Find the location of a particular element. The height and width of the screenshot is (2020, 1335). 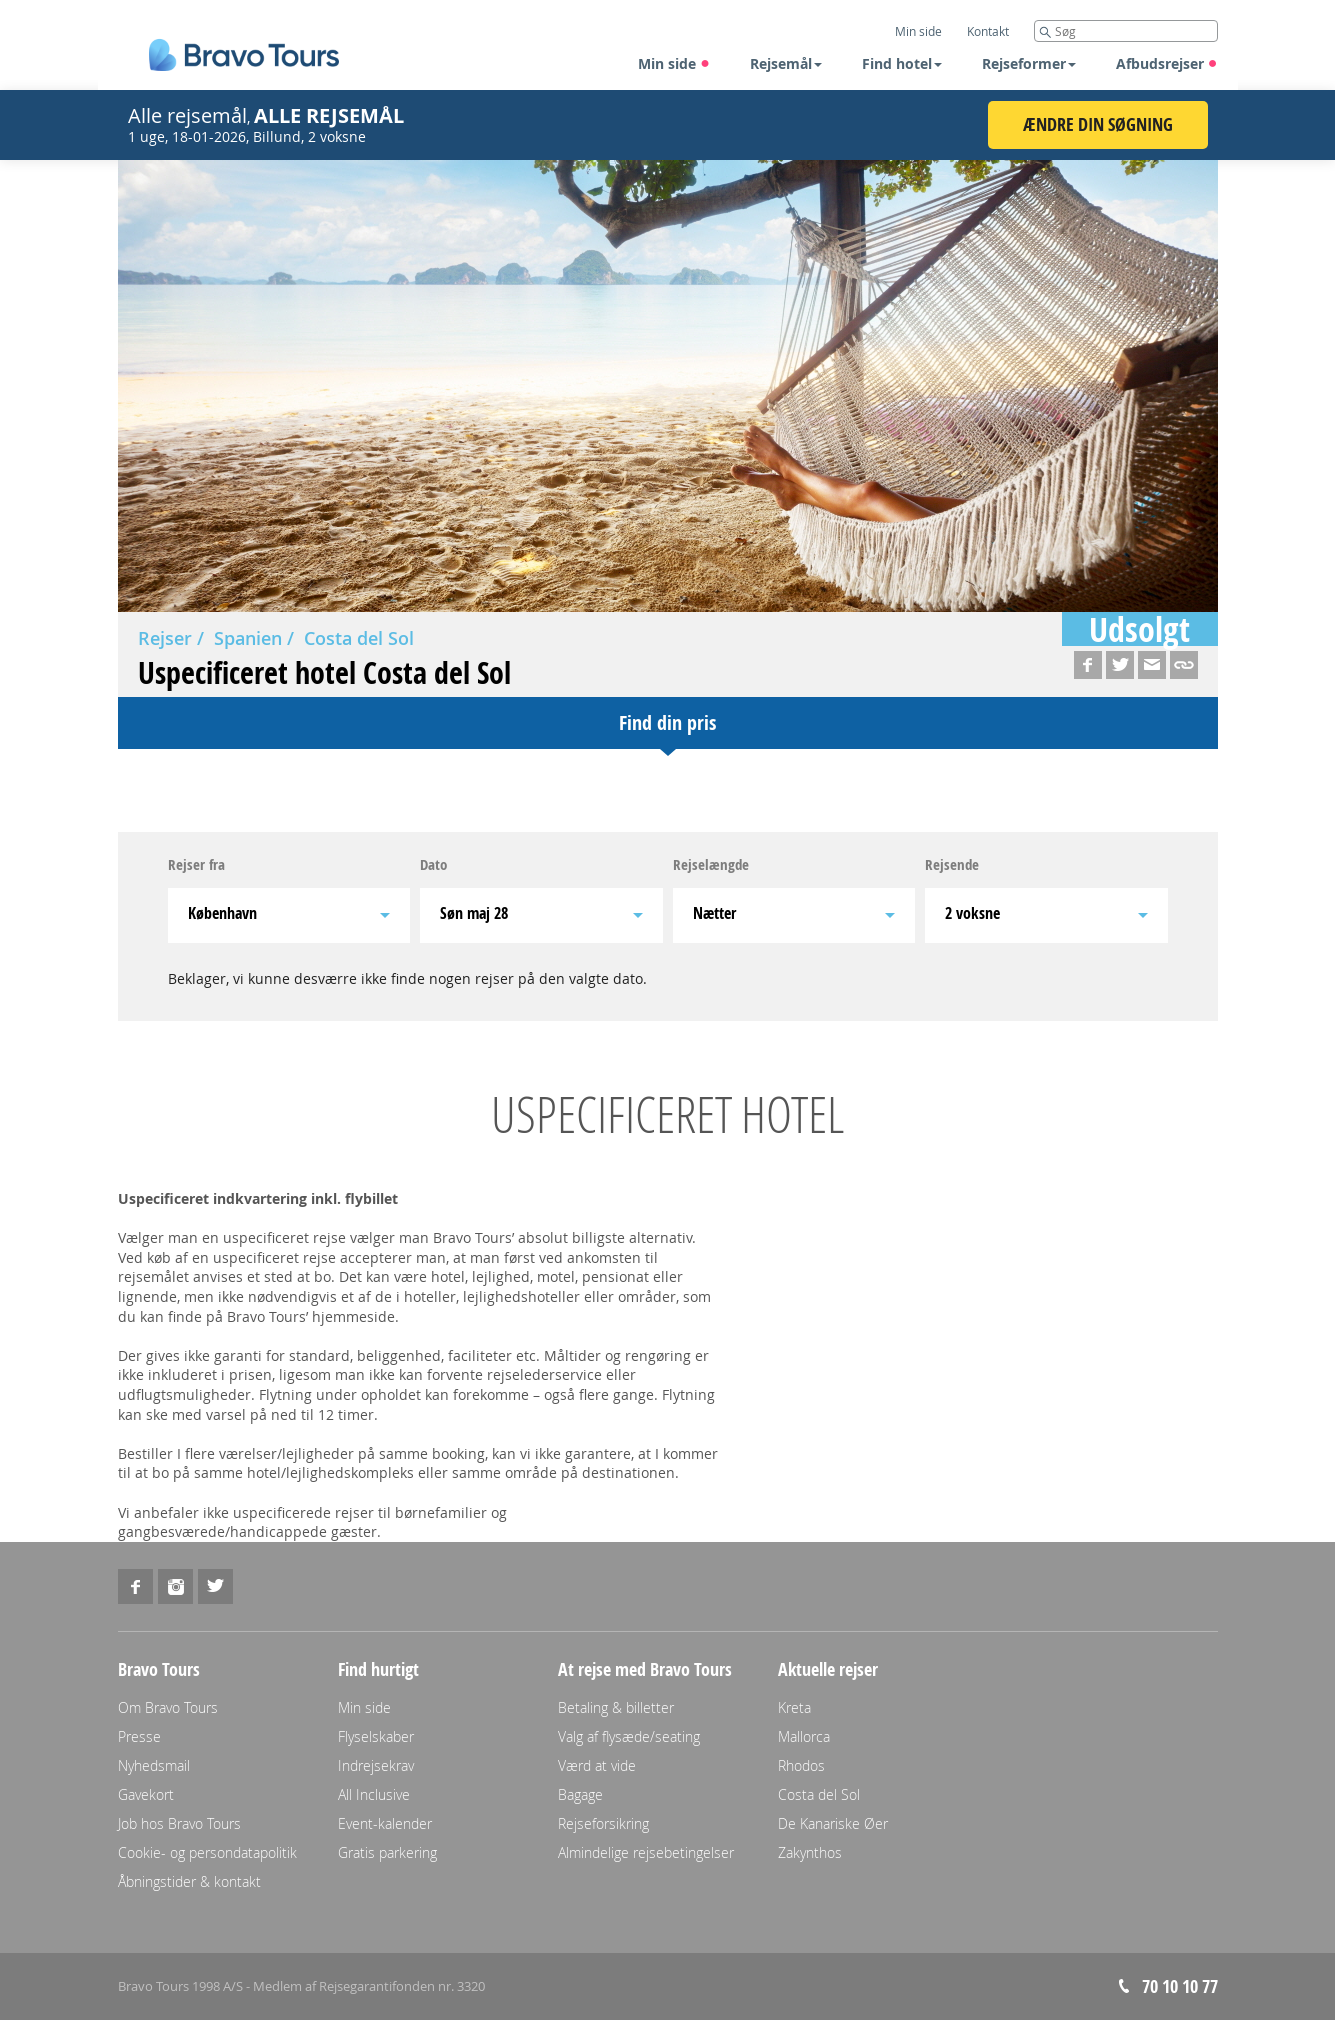

Mallorca is located at coordinates (804, 1736).